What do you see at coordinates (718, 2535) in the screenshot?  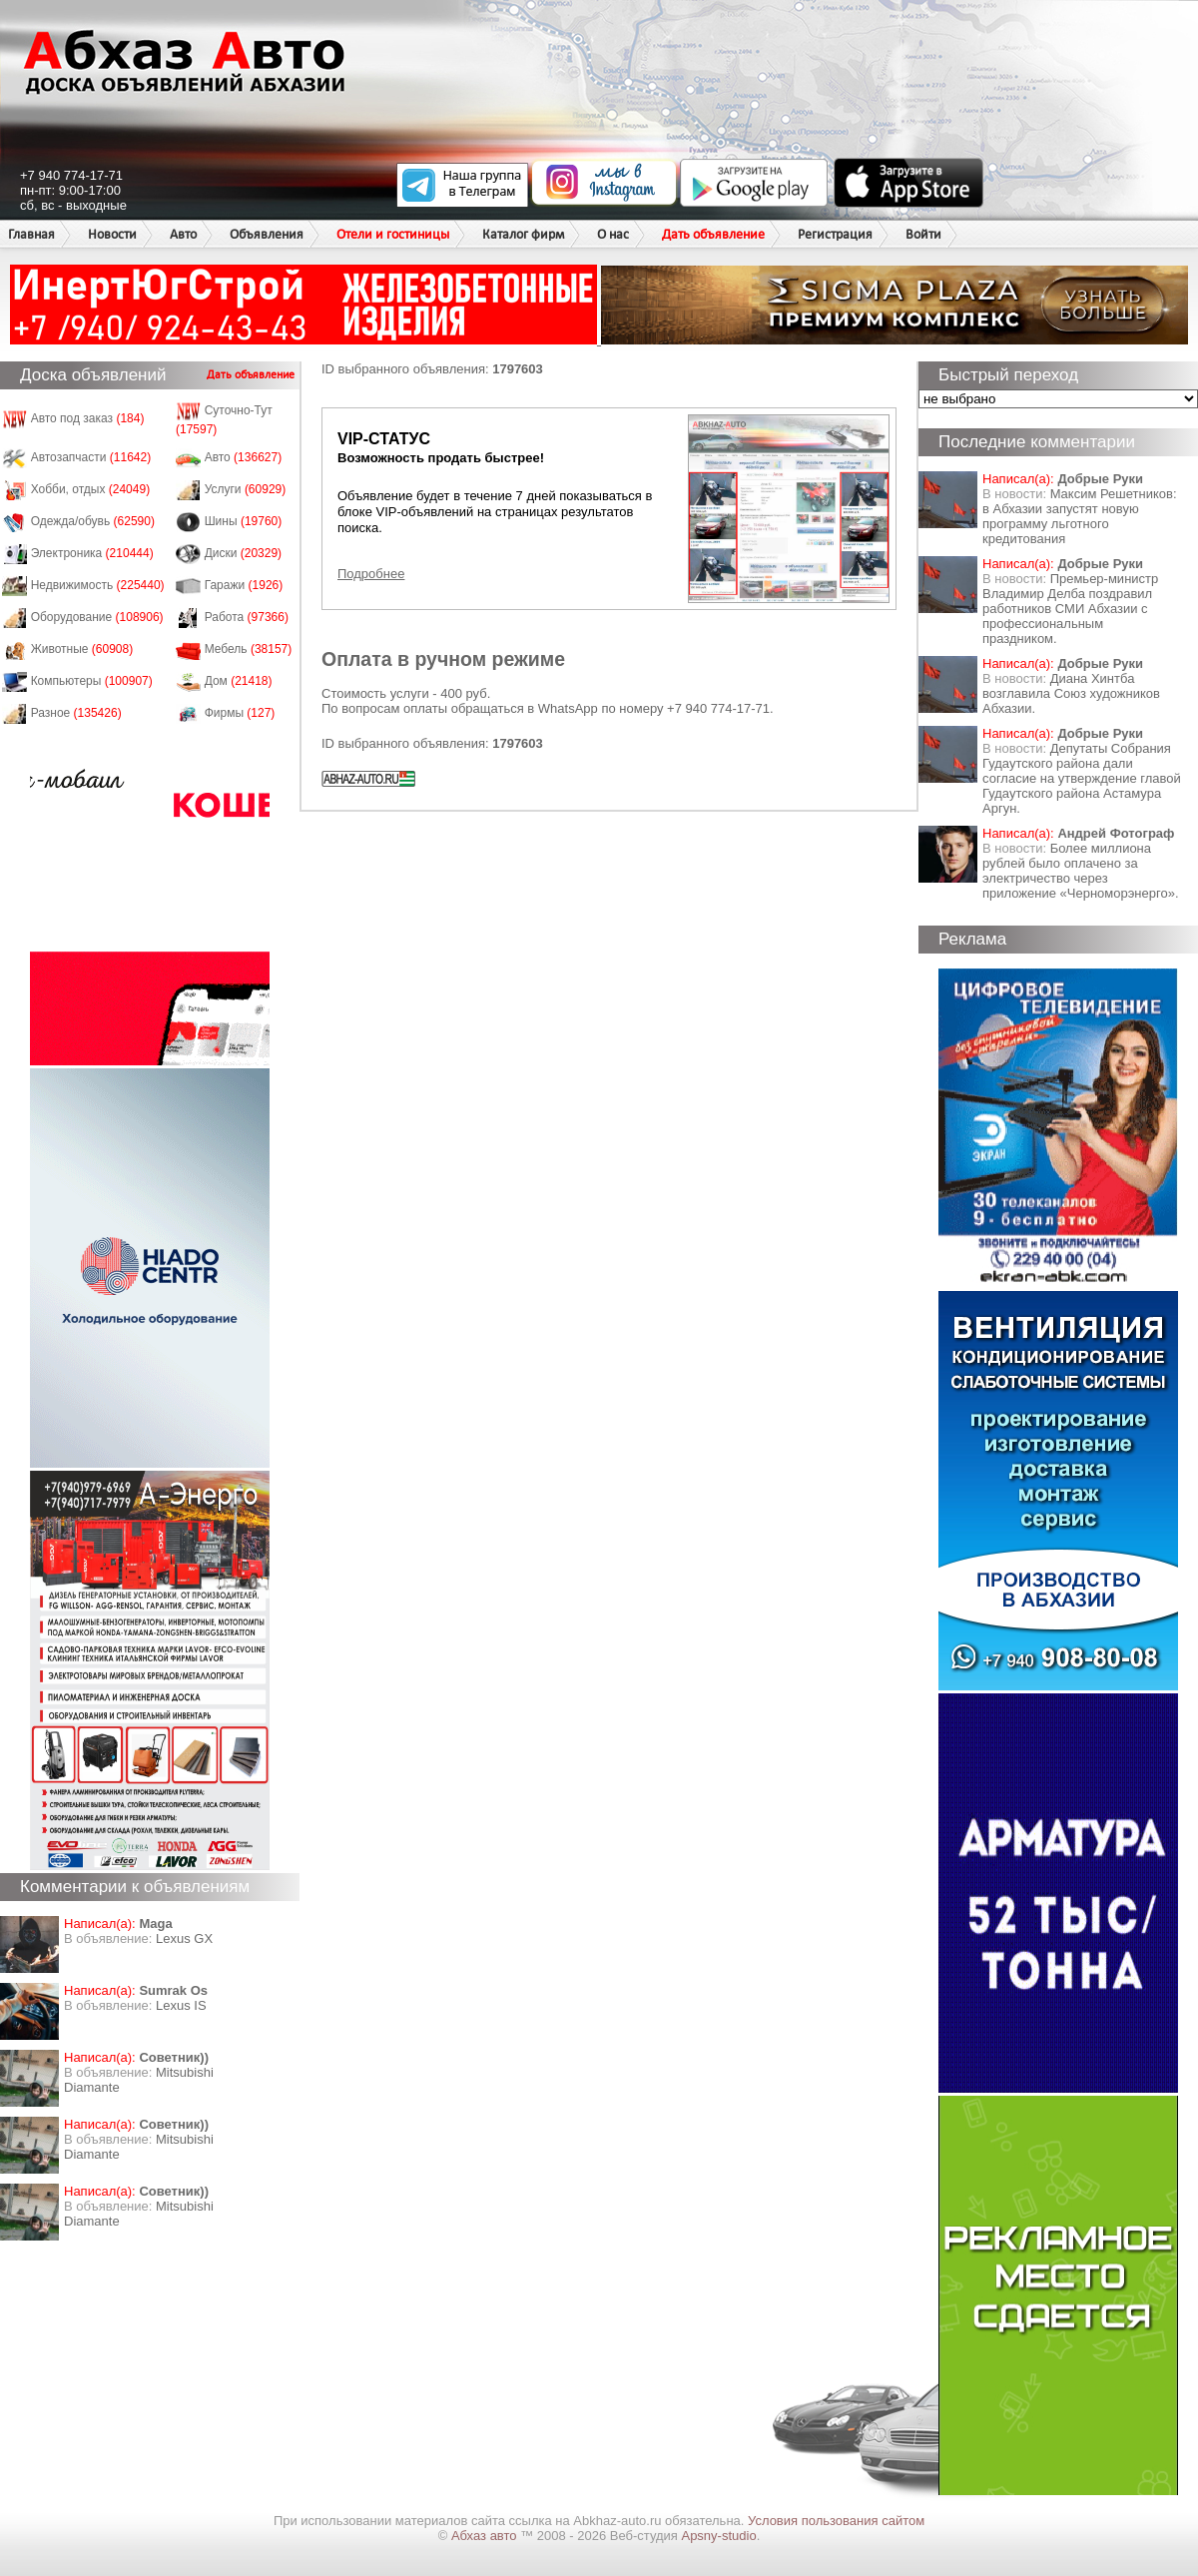 I see `Apsny-studio` at bounding box center [718, 2535].